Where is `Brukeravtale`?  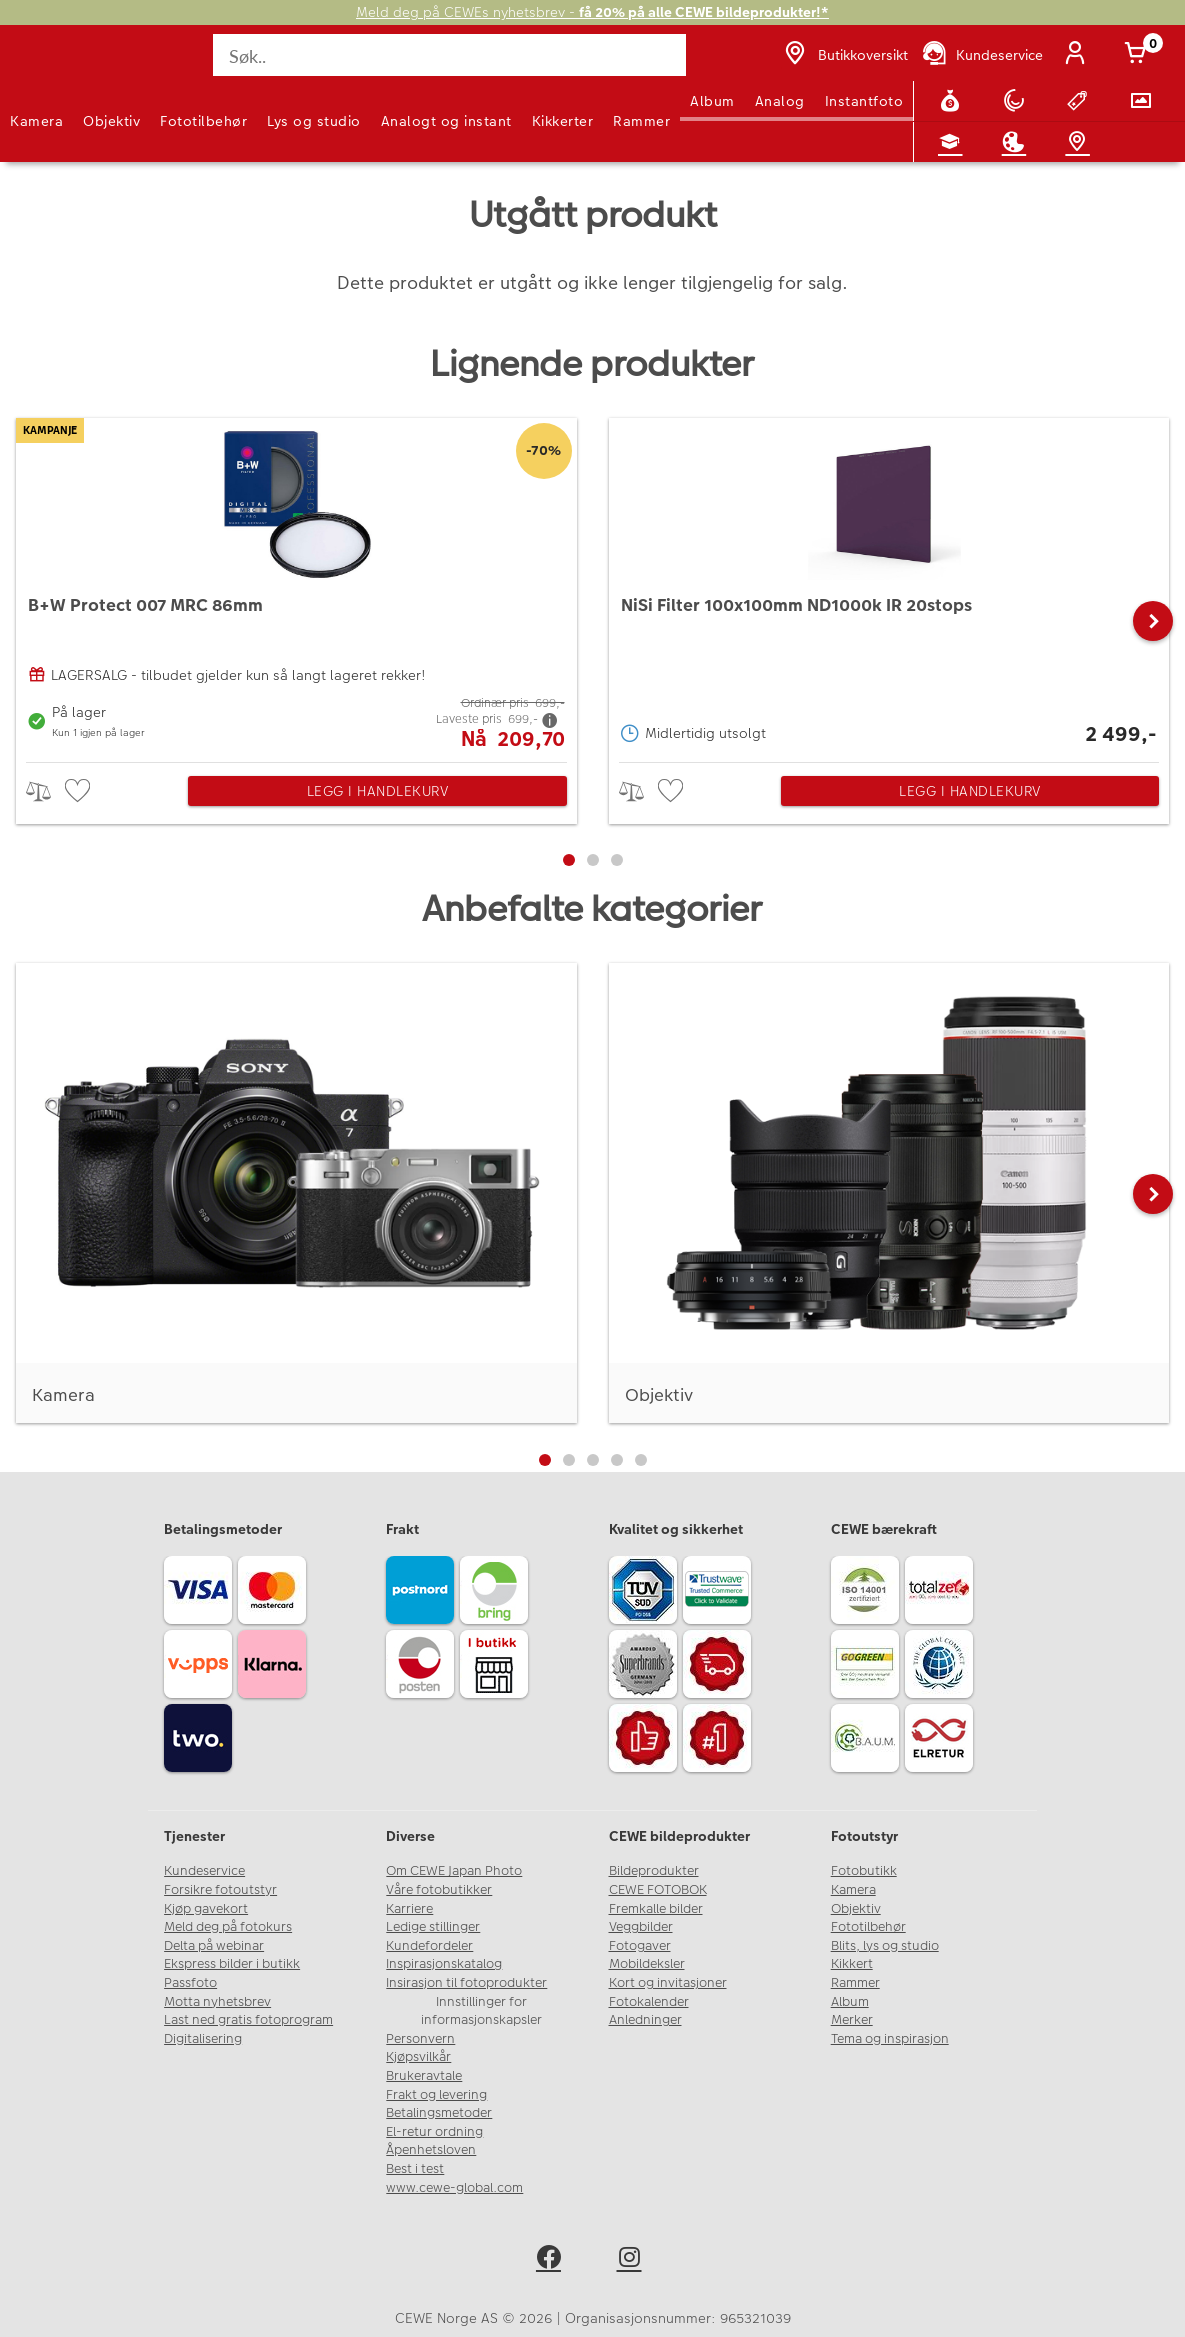
Brukeravtale is located at coordinates (424, 2076).